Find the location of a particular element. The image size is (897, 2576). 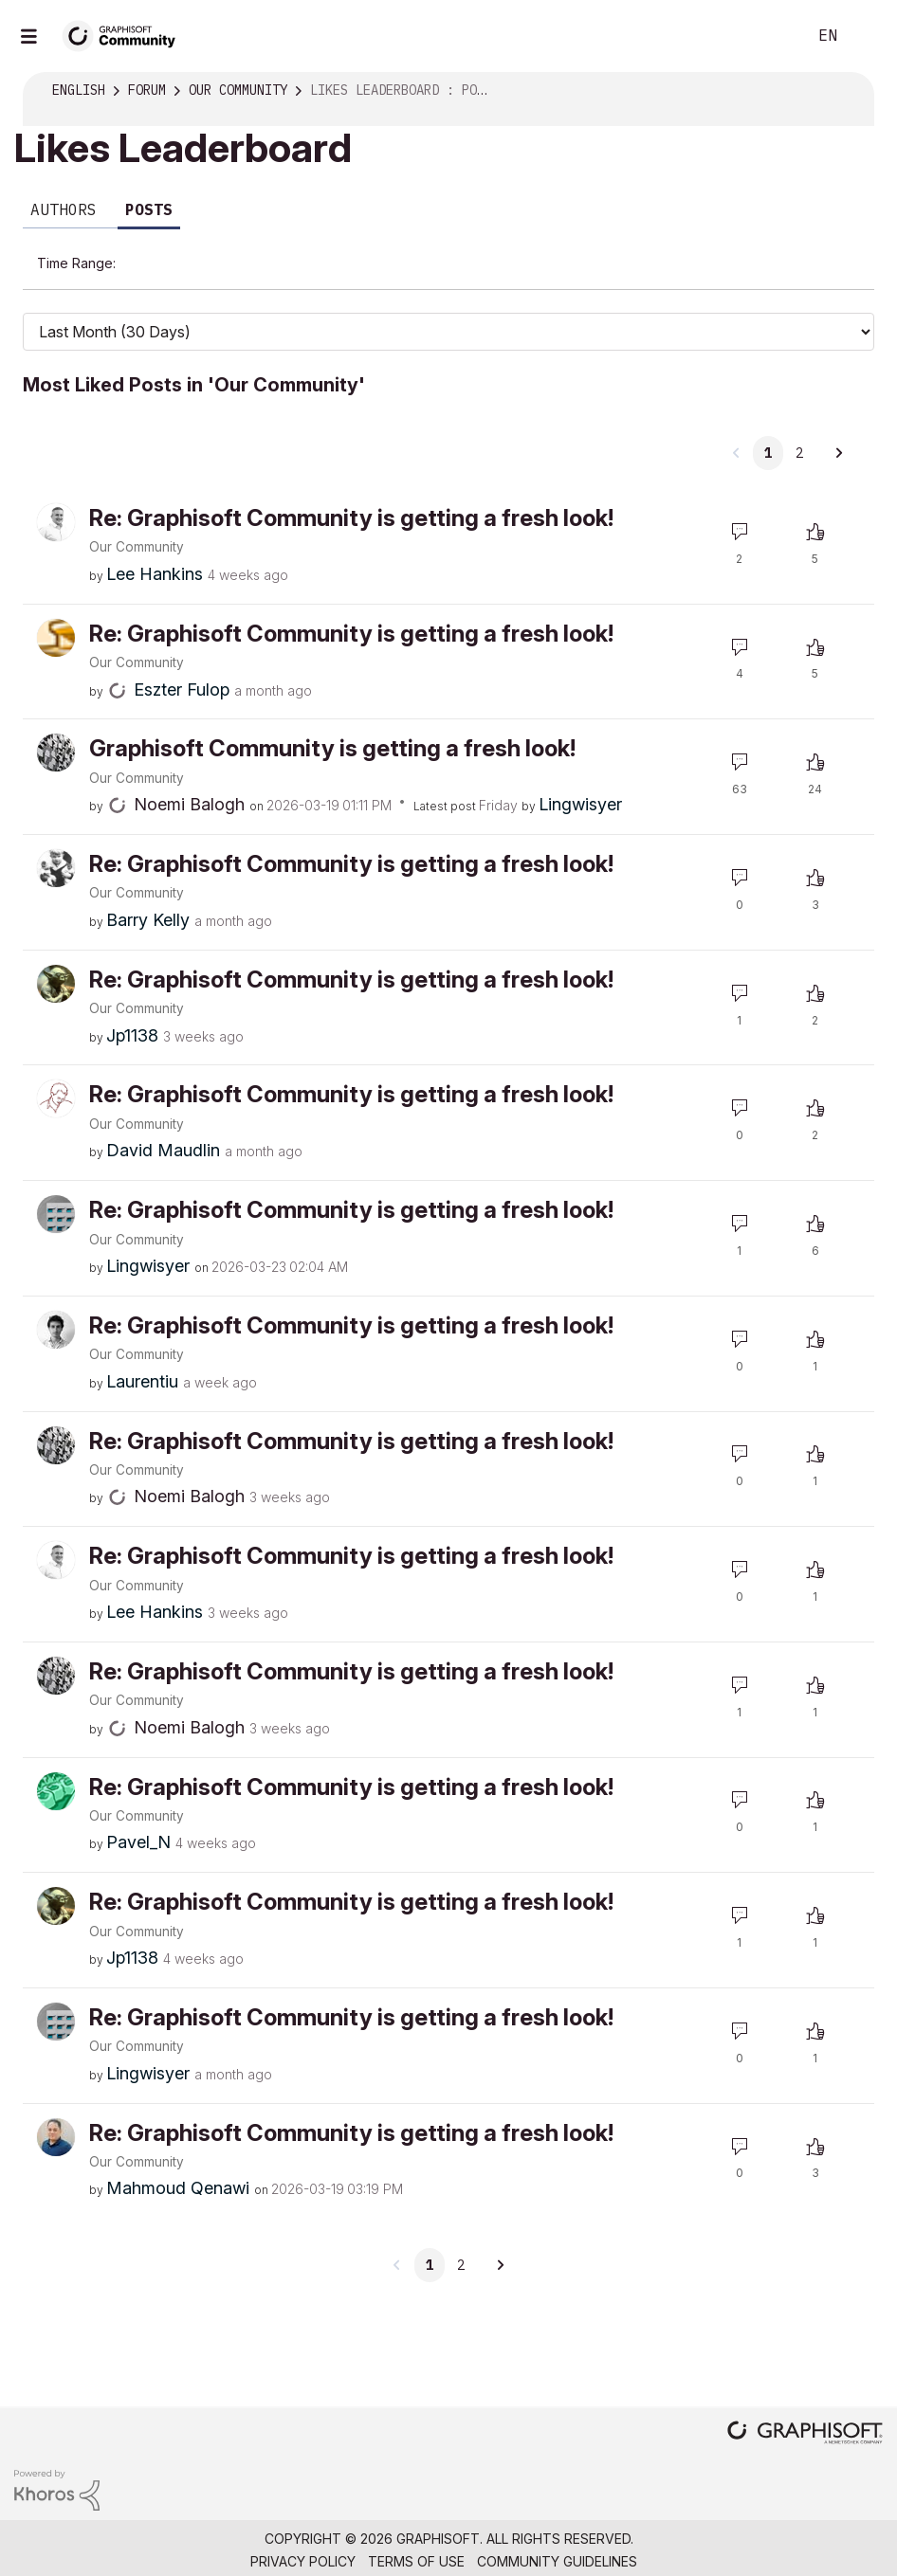

[View Profile of Pavel_N] is located at coordinates (138, 1813).